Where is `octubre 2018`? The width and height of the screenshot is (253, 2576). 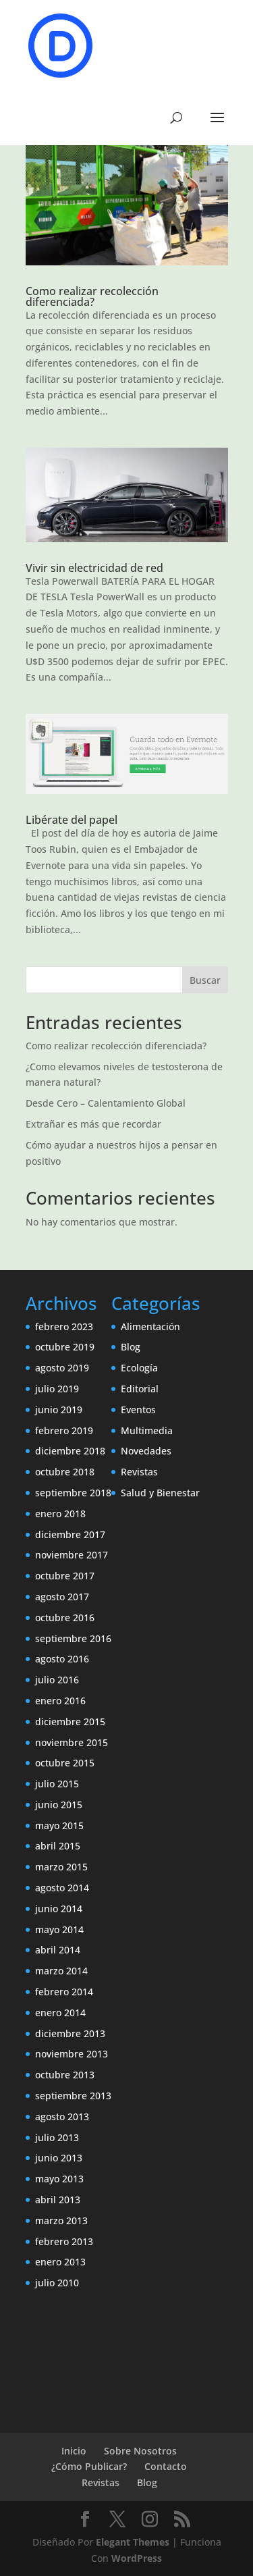 octubre 2018 is located at coordinates (64, 1471).